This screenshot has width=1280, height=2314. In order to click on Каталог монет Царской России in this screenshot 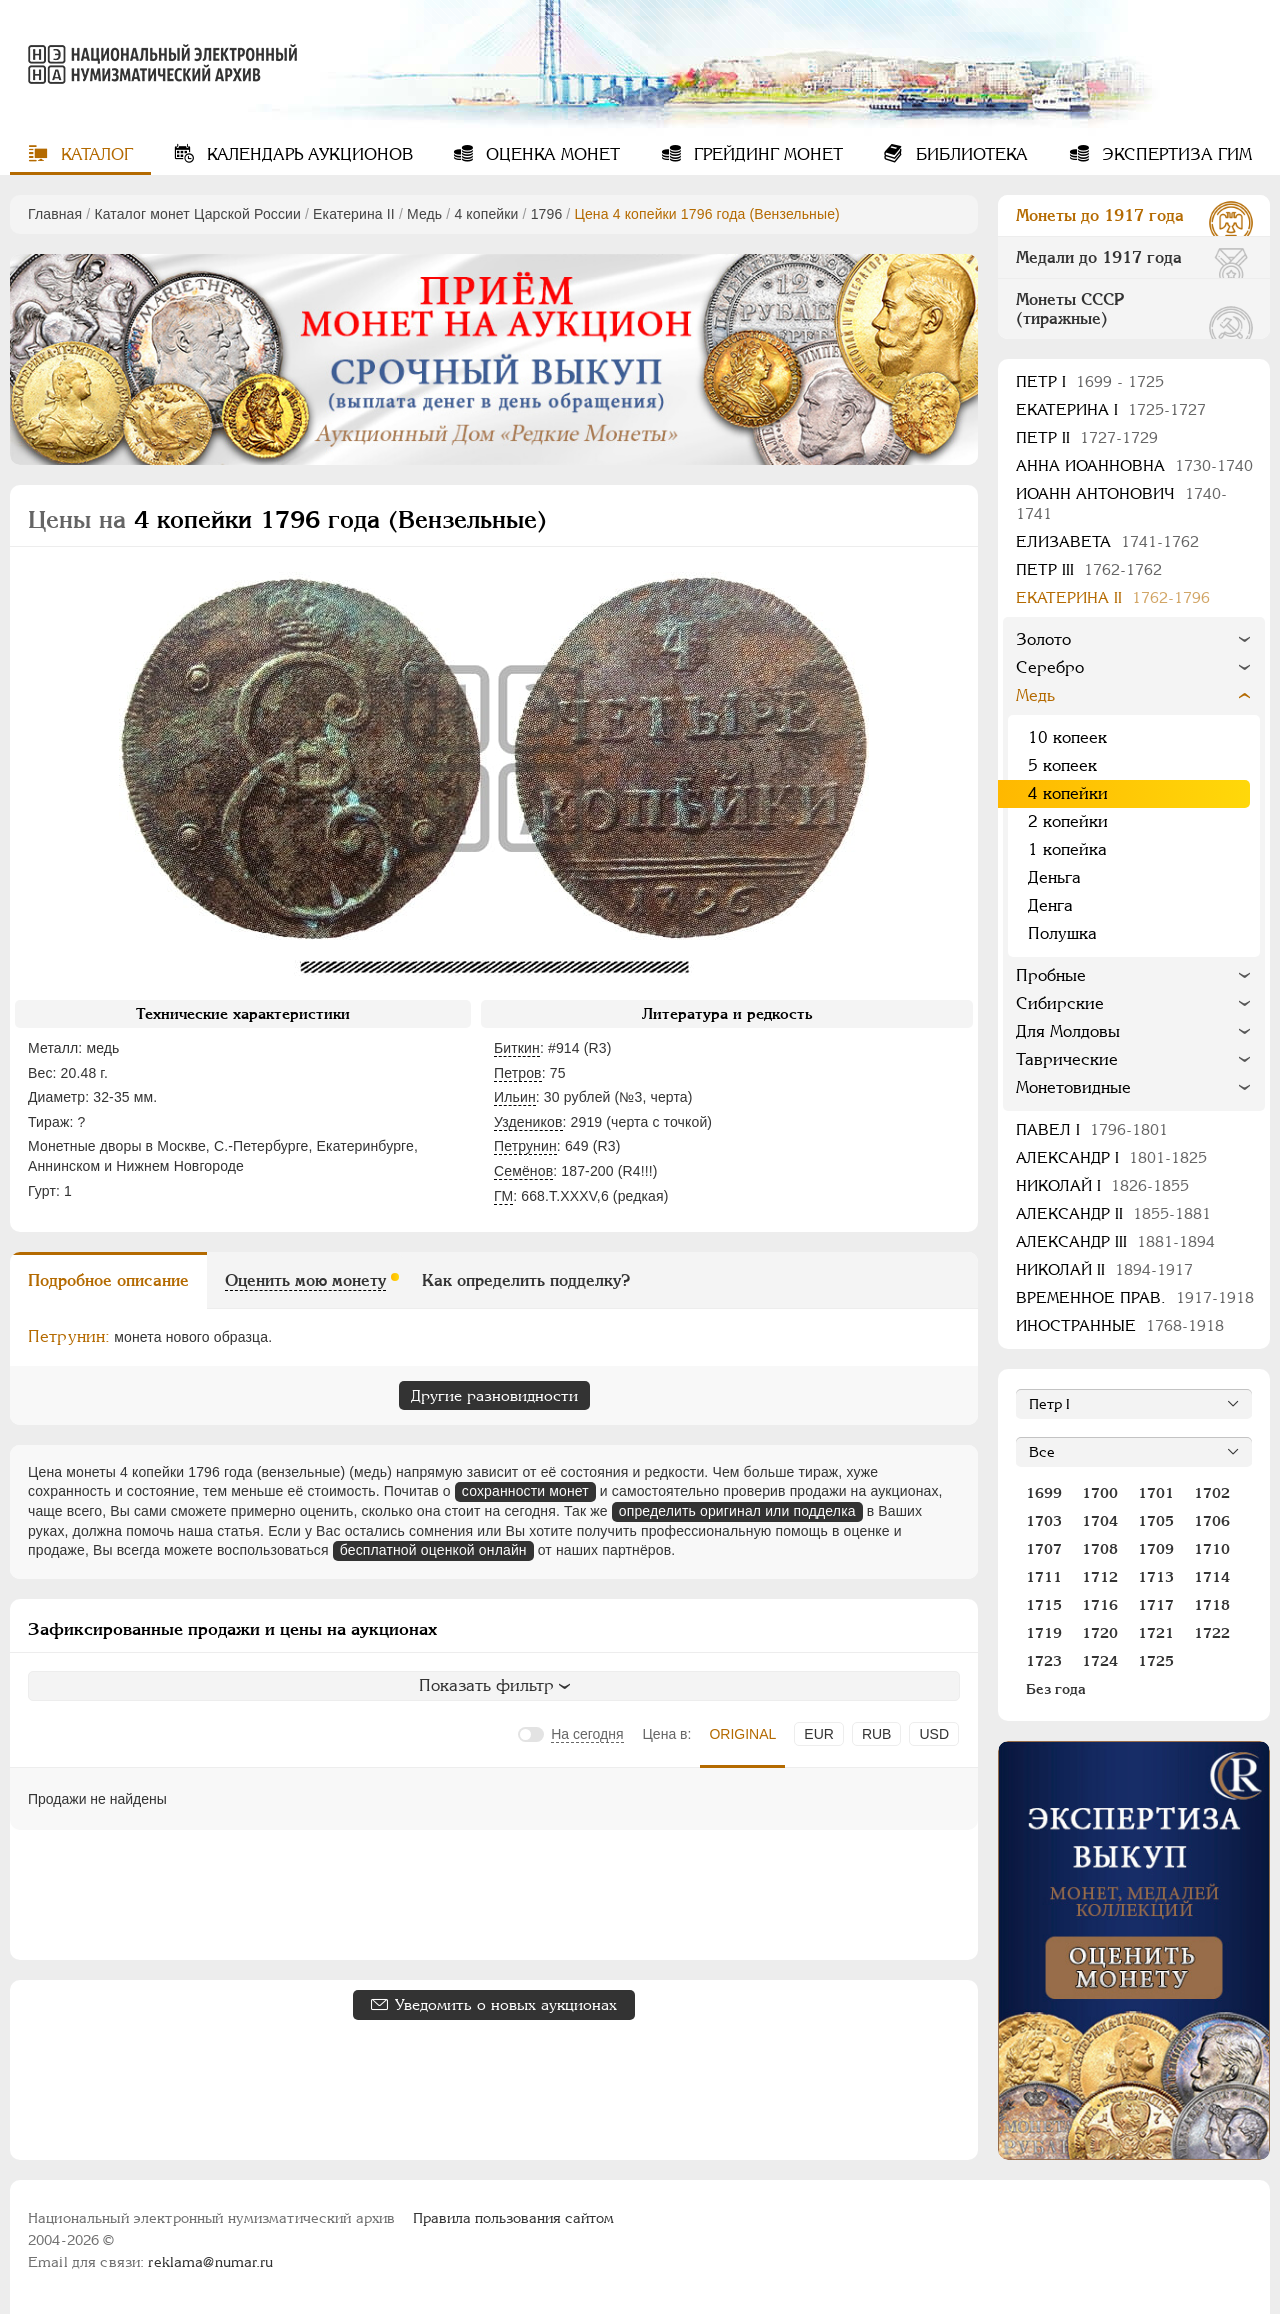, I will do `click(197, 214)`.